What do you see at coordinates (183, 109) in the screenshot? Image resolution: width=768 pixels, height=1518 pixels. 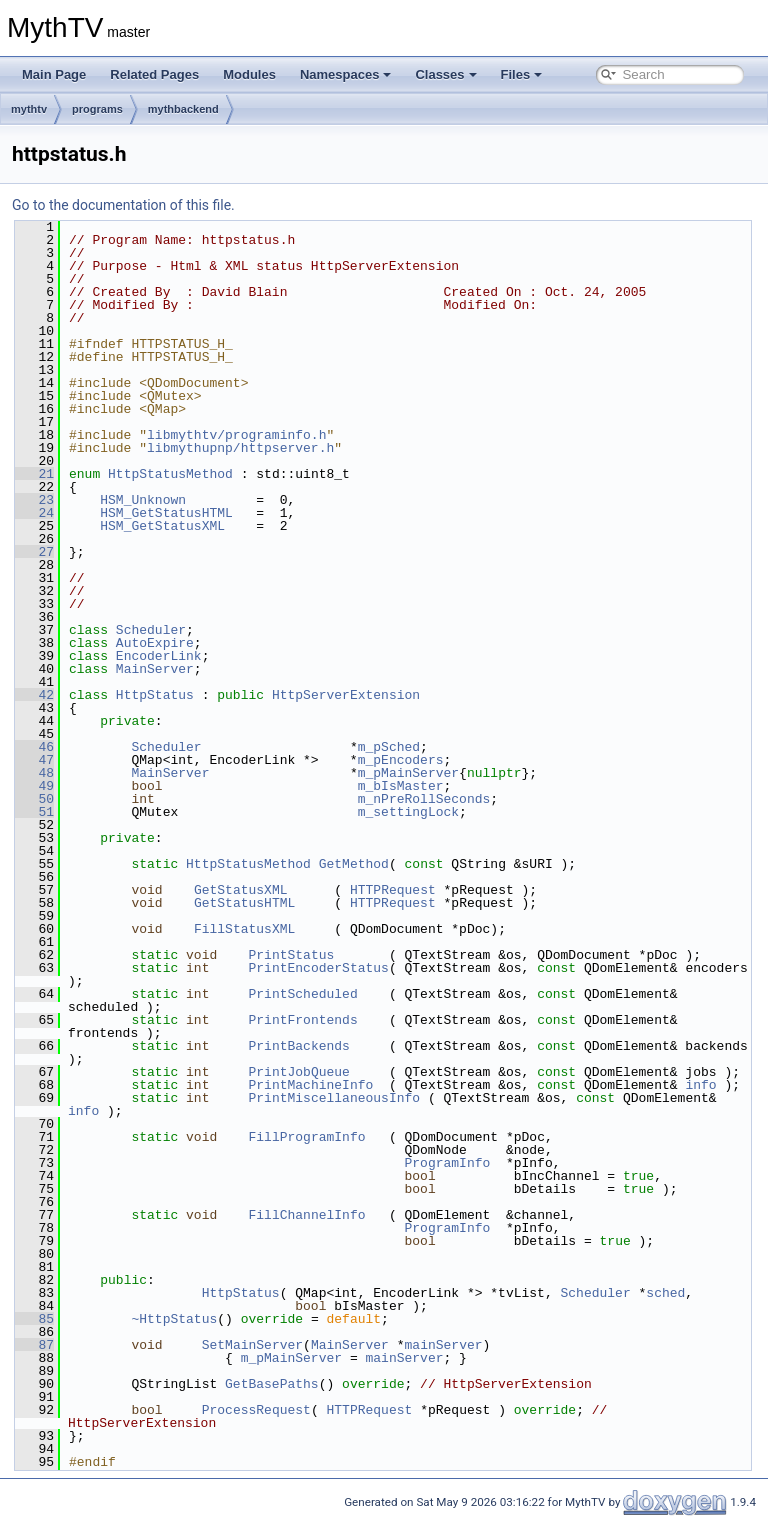 I see `mythbackend` at bounding box center [183, 109].